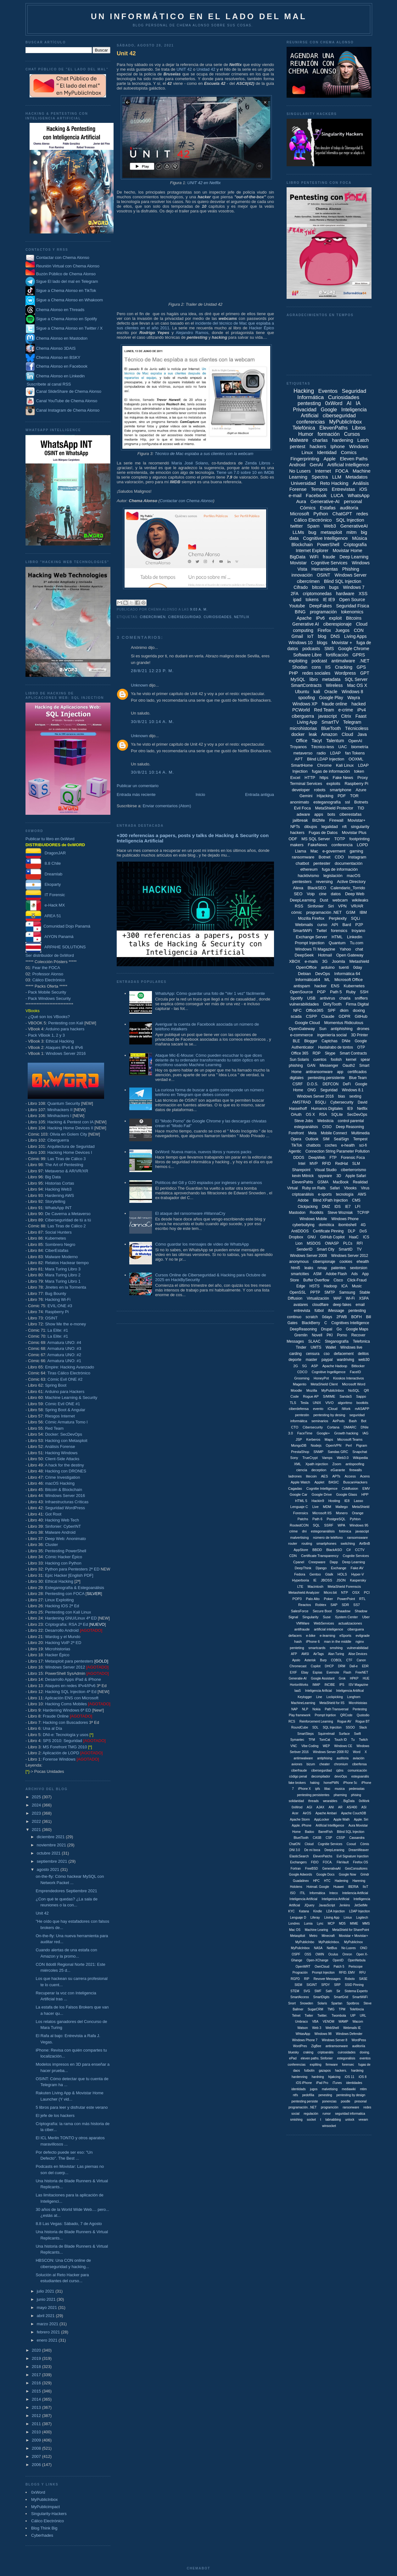 Image resolution: width=397 pixels, height=2576 pixels. Describe the element at coordinates (322, 1182) in the screenshot. I see `GSMA` at that location.